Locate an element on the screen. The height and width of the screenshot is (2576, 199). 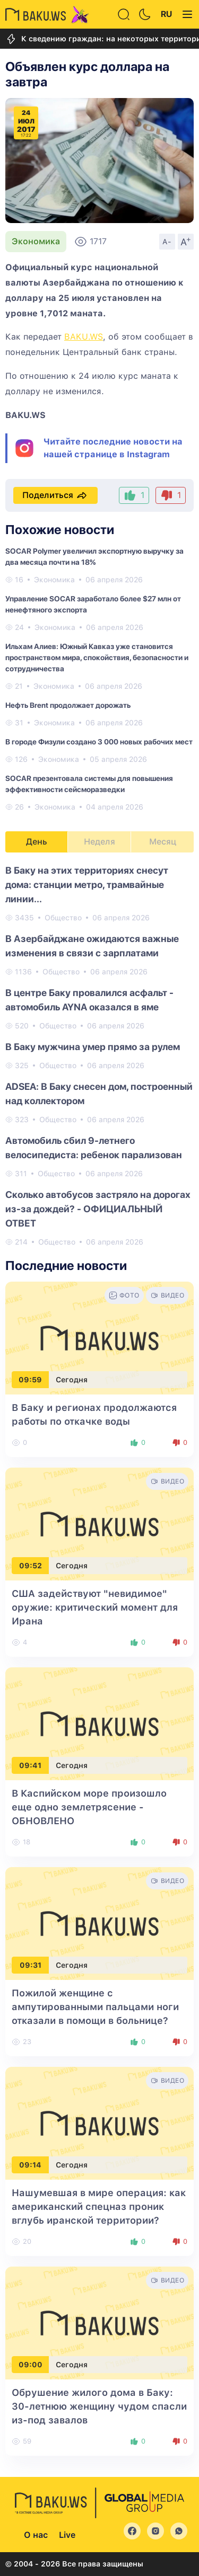
Поделиться is located at coordinates (55, 495).